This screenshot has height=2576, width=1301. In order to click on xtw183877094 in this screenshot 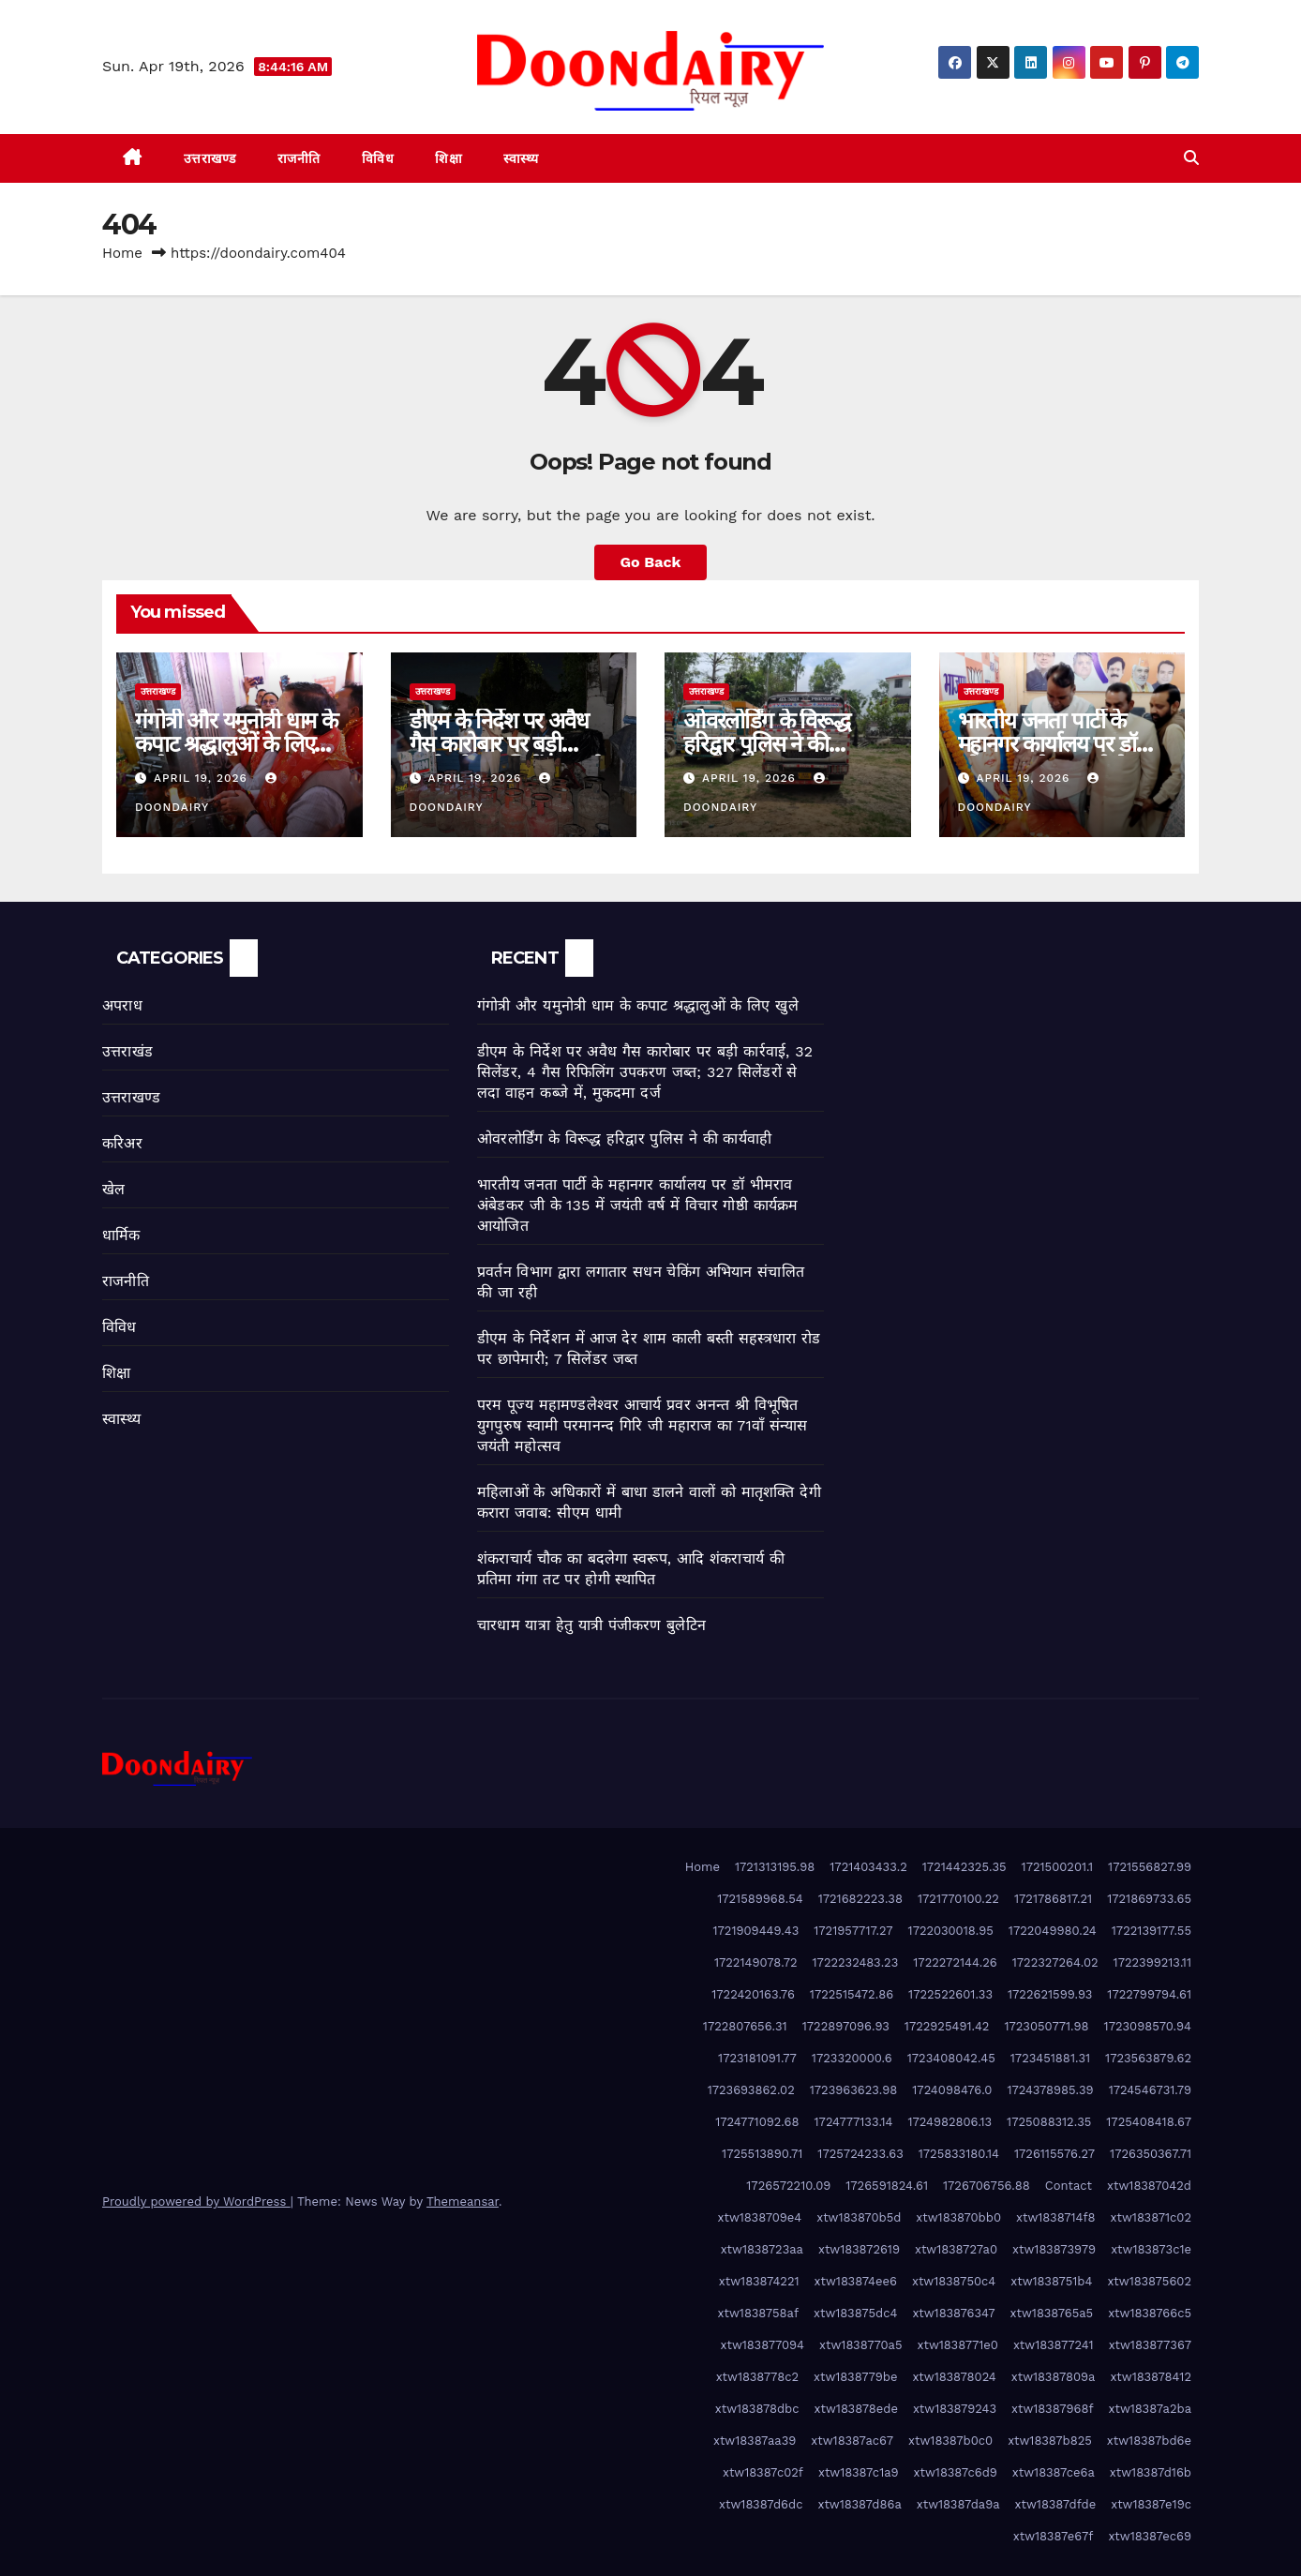, I will do `click(763, 2345)`.